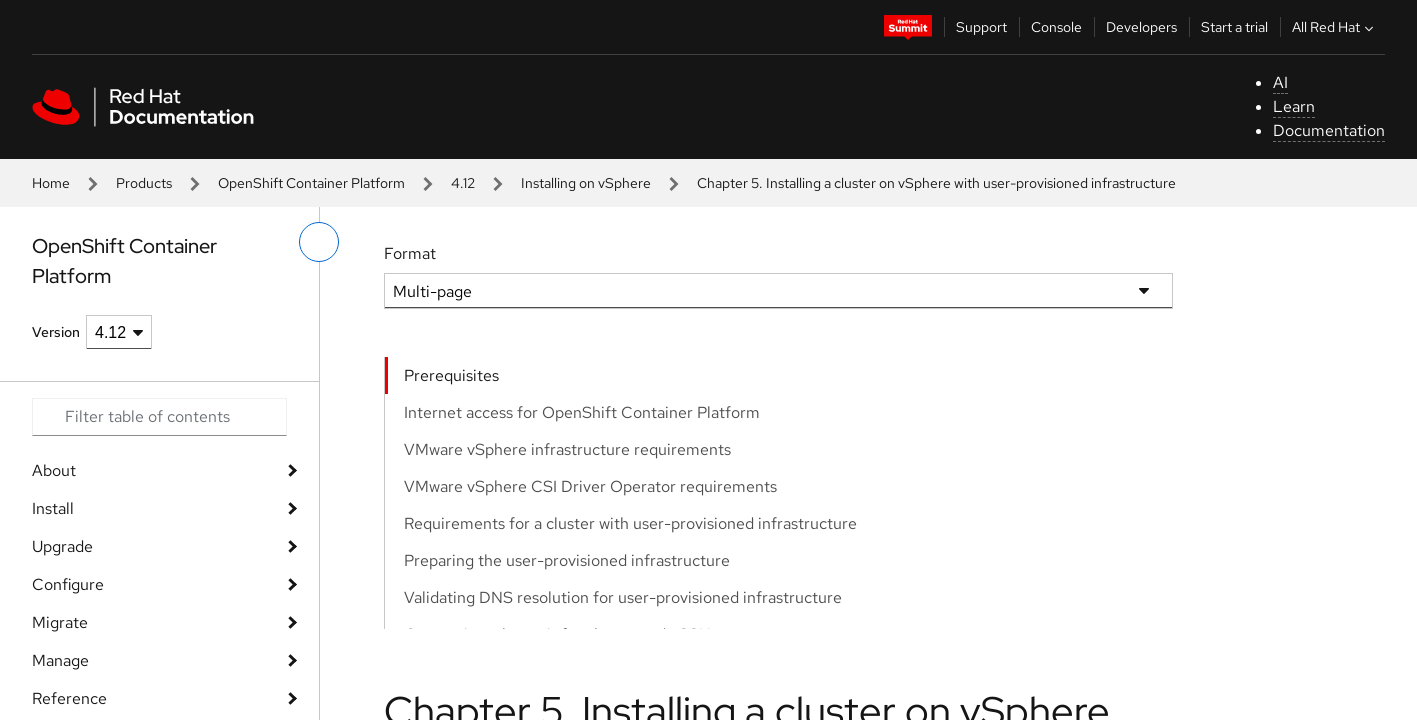  I want to click on OpenShift Container Platform, so click(311, 183).